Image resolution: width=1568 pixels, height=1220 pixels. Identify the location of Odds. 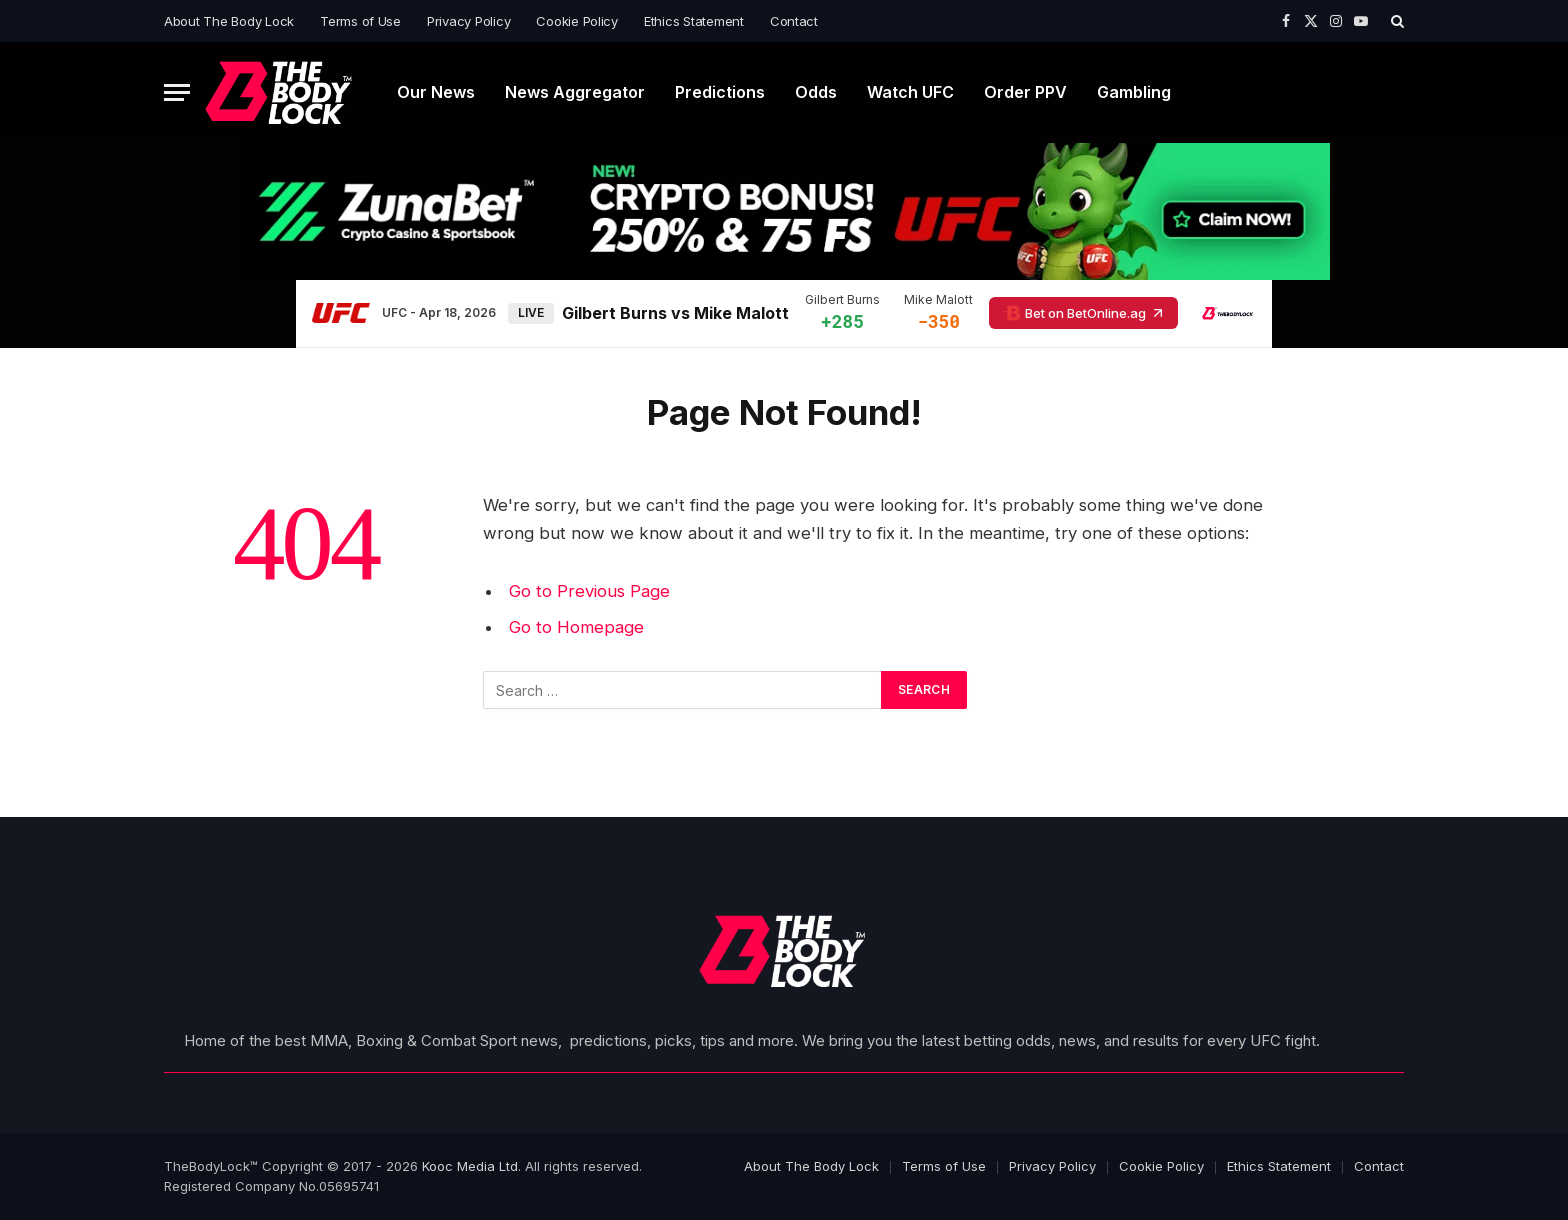
(816, 92).